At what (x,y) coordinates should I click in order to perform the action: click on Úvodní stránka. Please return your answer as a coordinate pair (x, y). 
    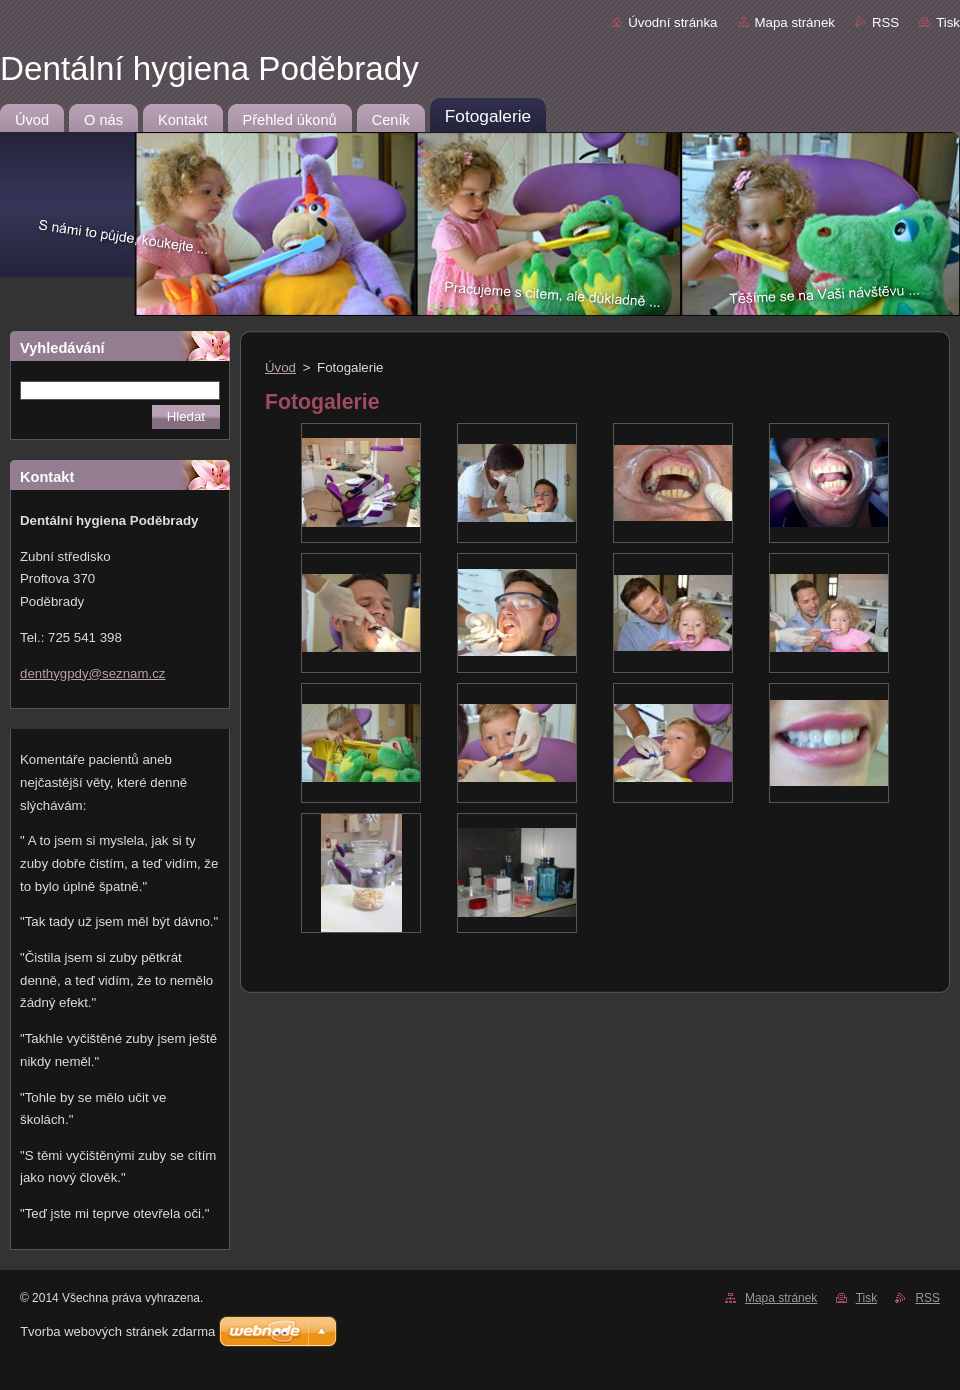
    Looking at the image, I should click on (672, 22).